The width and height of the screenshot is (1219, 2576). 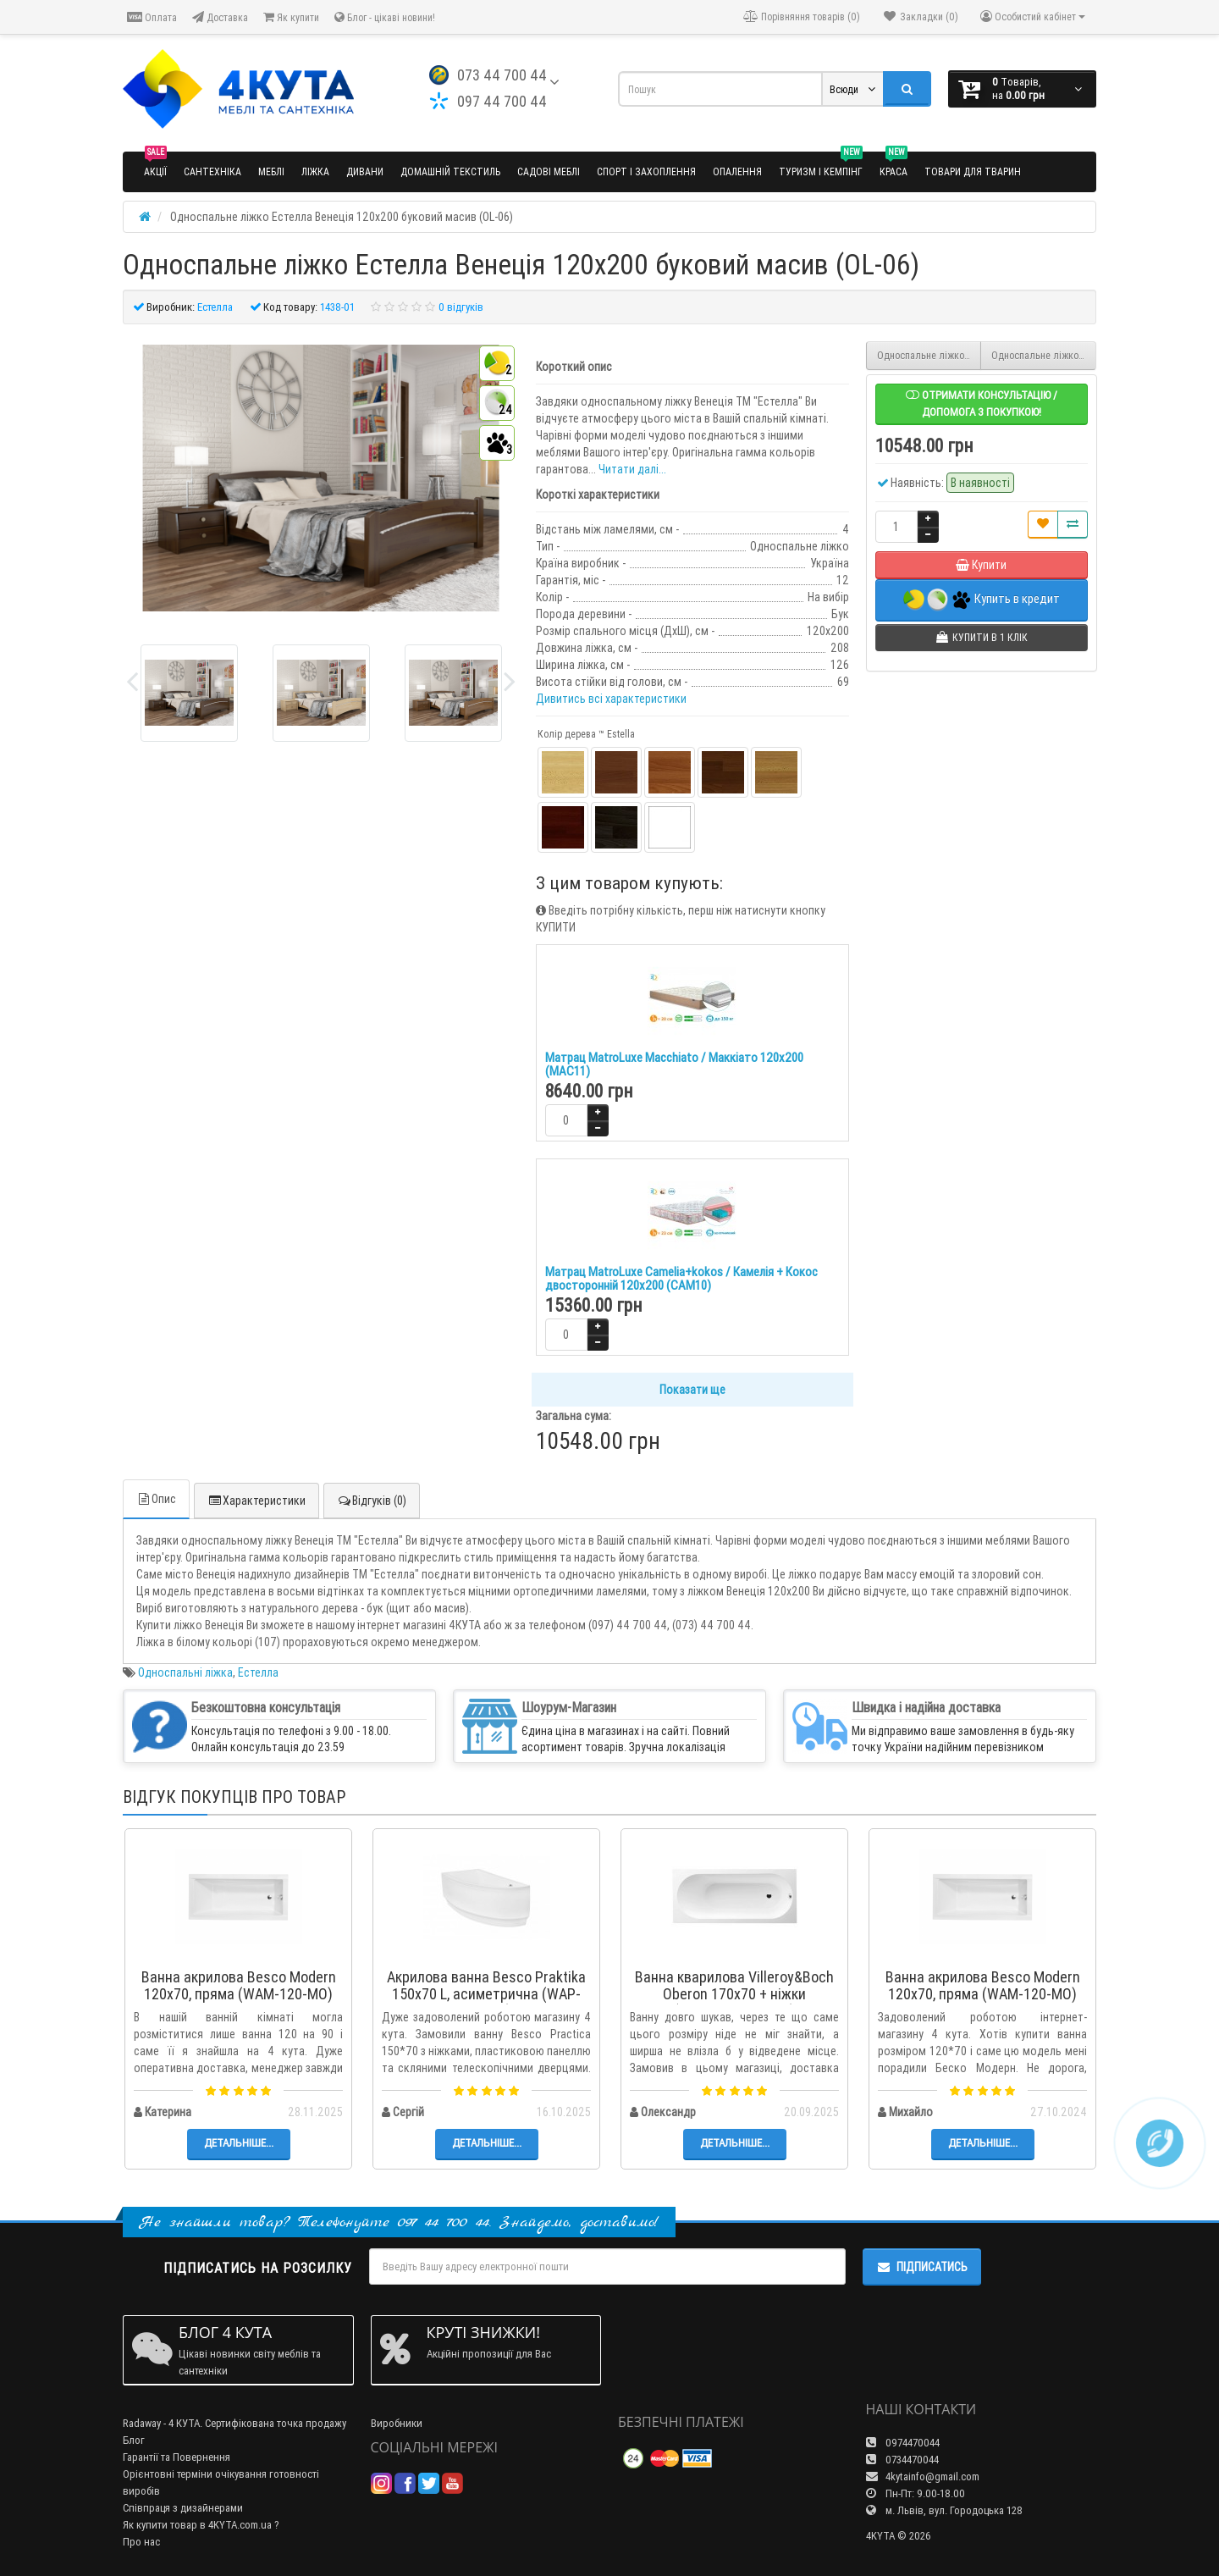 I want to click on Підписатись, so click(x=922, y=2267).